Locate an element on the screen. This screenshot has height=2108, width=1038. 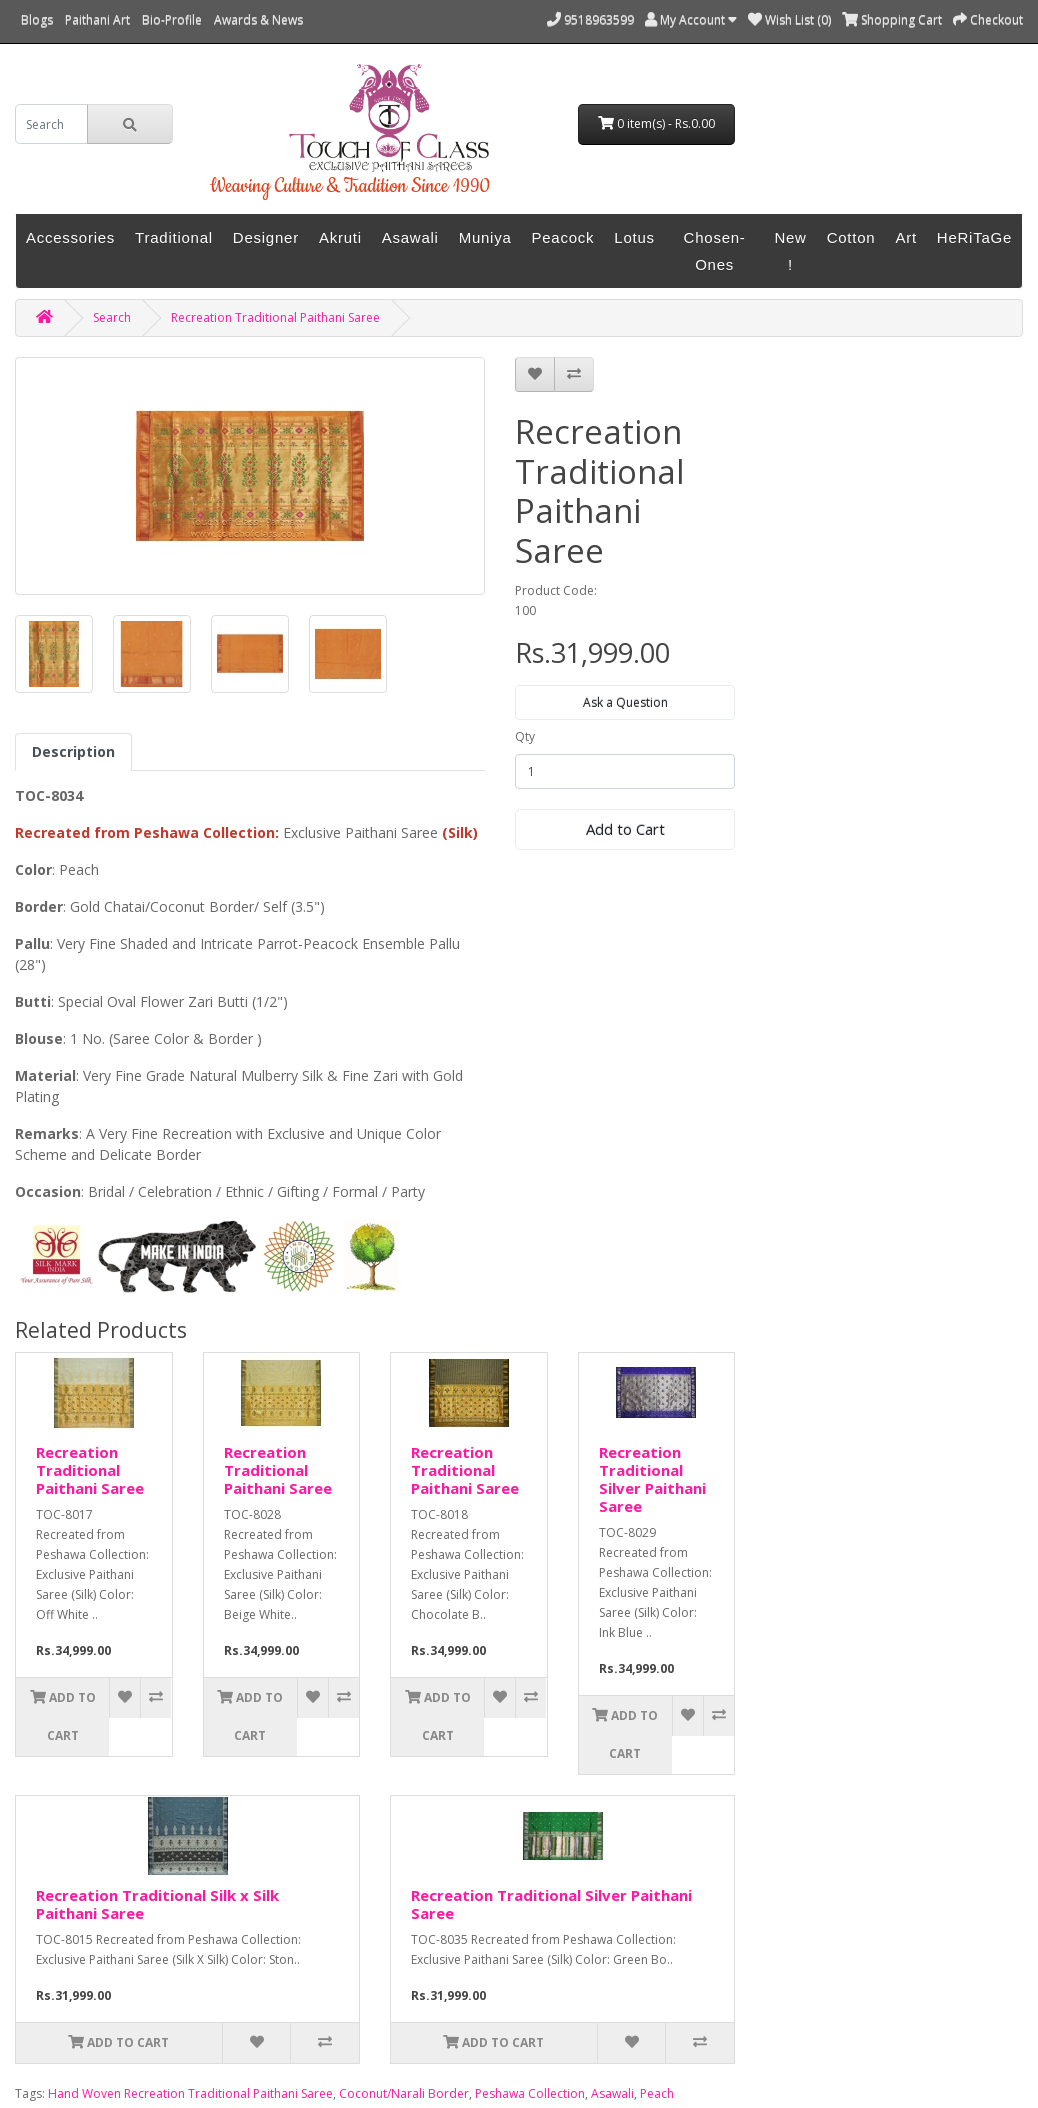
Muniya is located at coordinates (485, 237).